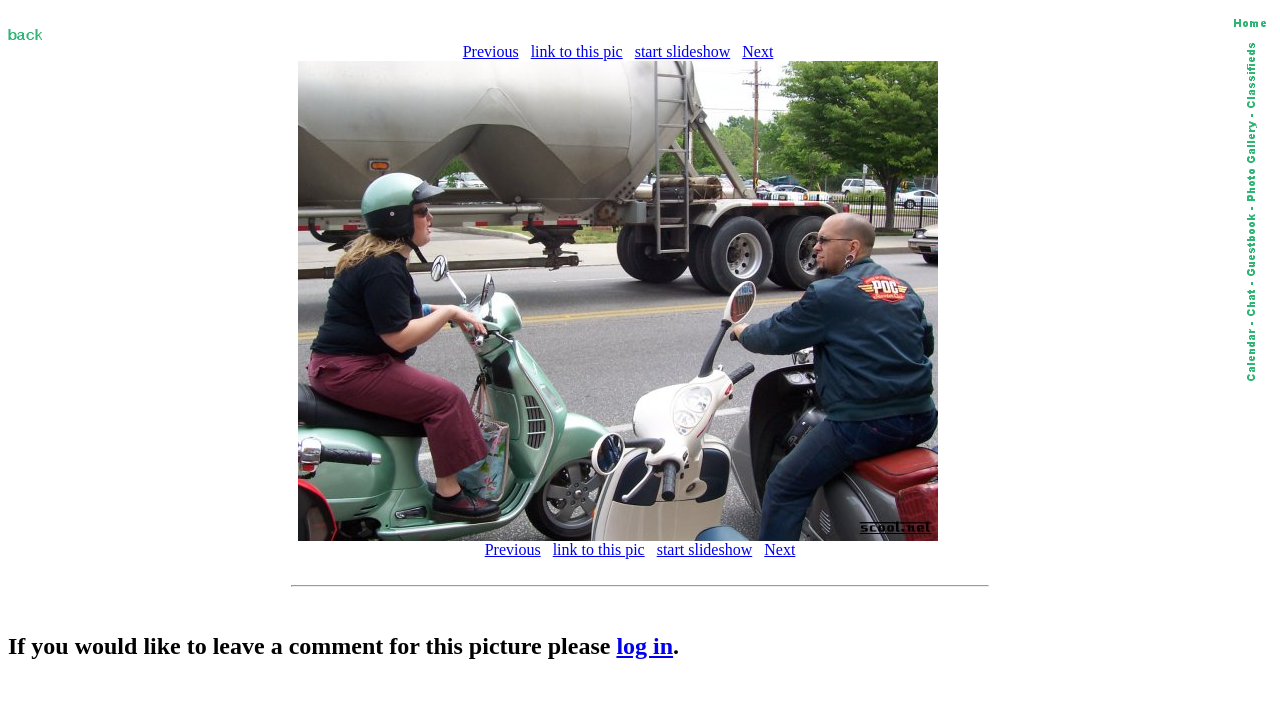 This screenshot has width=1280, height=720. What do you see at coordinates (644, 646) in the screenshot?
I see `log in` at bounding box center [644, 646].